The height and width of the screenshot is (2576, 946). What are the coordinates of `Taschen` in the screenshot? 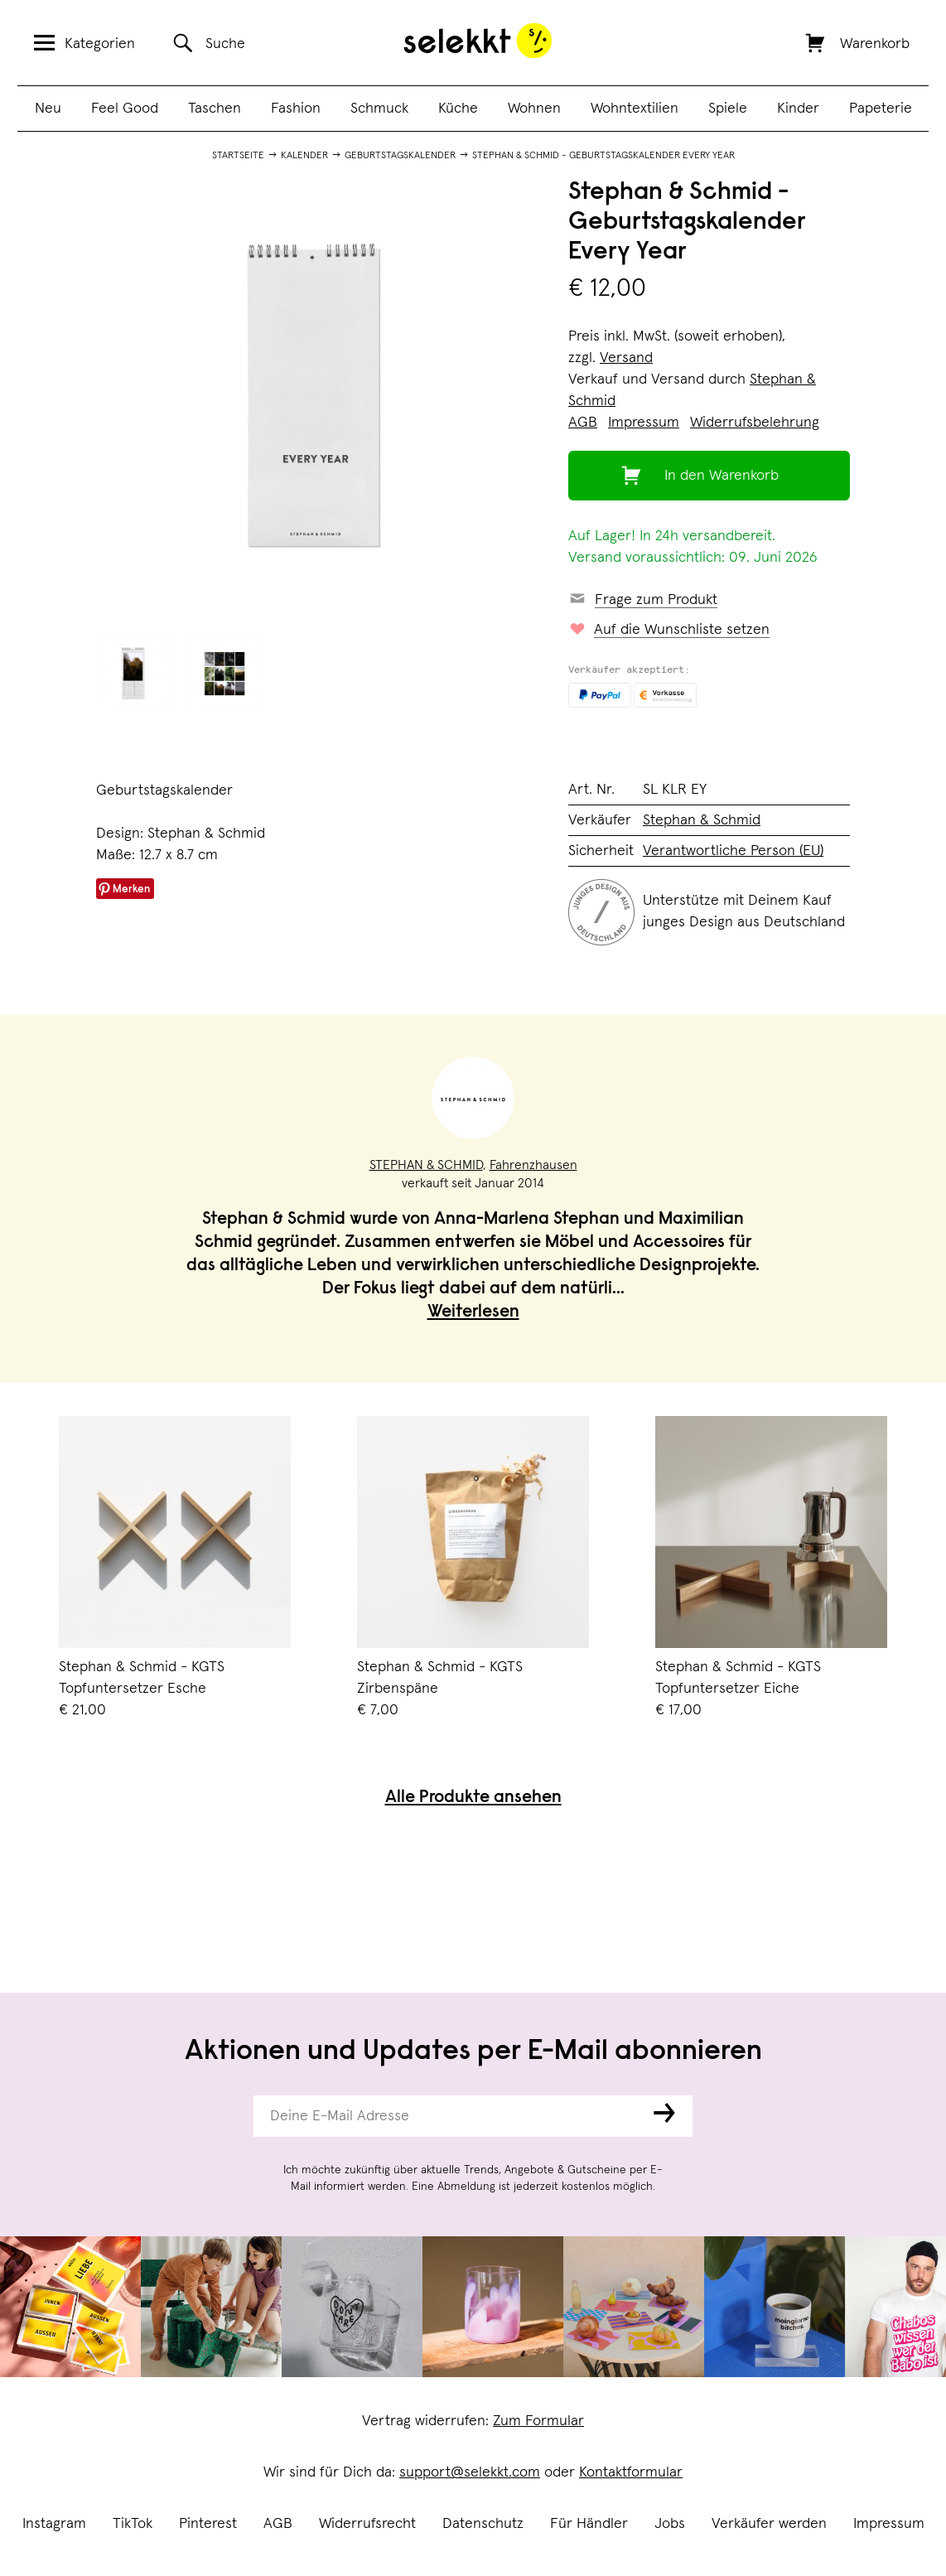 It's located at (214, 108).